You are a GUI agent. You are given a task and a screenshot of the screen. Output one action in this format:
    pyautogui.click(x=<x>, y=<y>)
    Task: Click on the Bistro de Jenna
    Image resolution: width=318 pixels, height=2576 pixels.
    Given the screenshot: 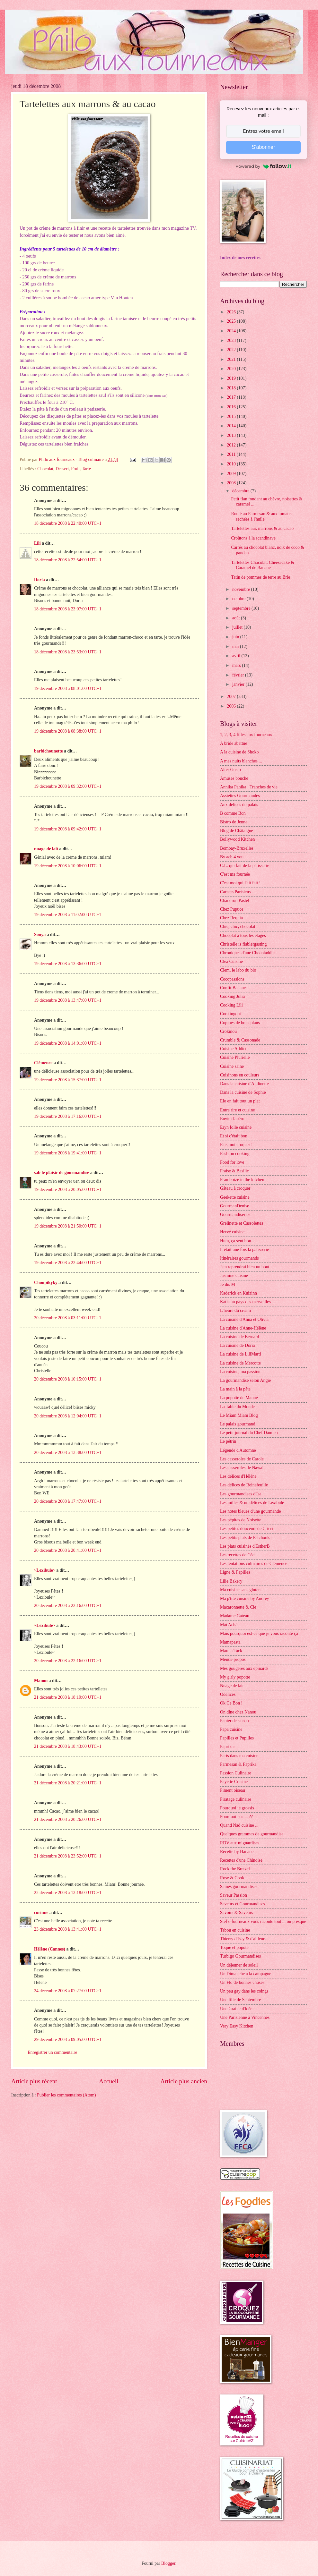 What is the action you would take?
    pyautogui.click(x=233, y=822)
    